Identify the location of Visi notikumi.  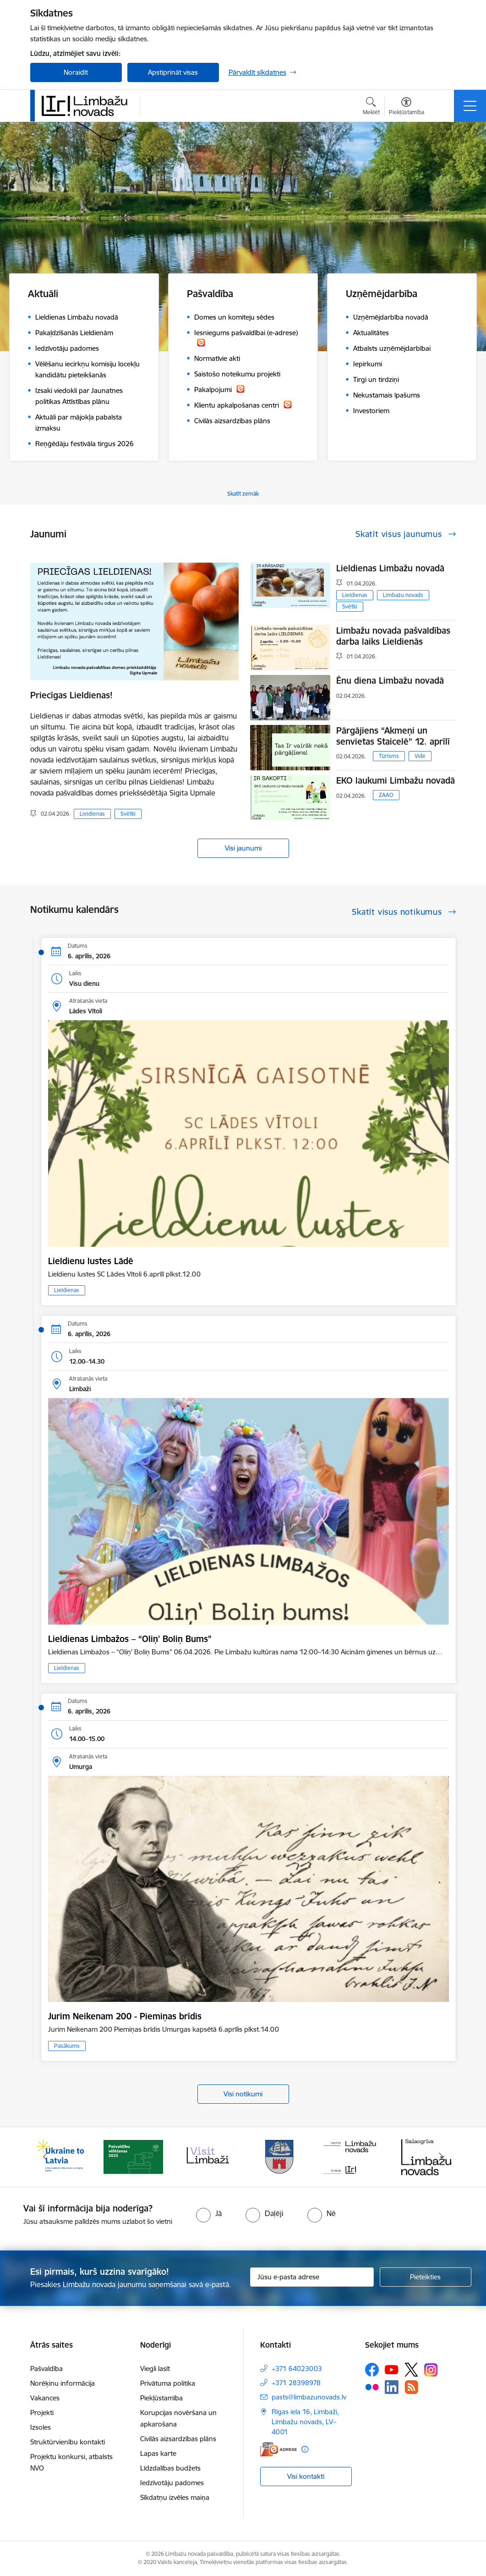
(243, 2094).